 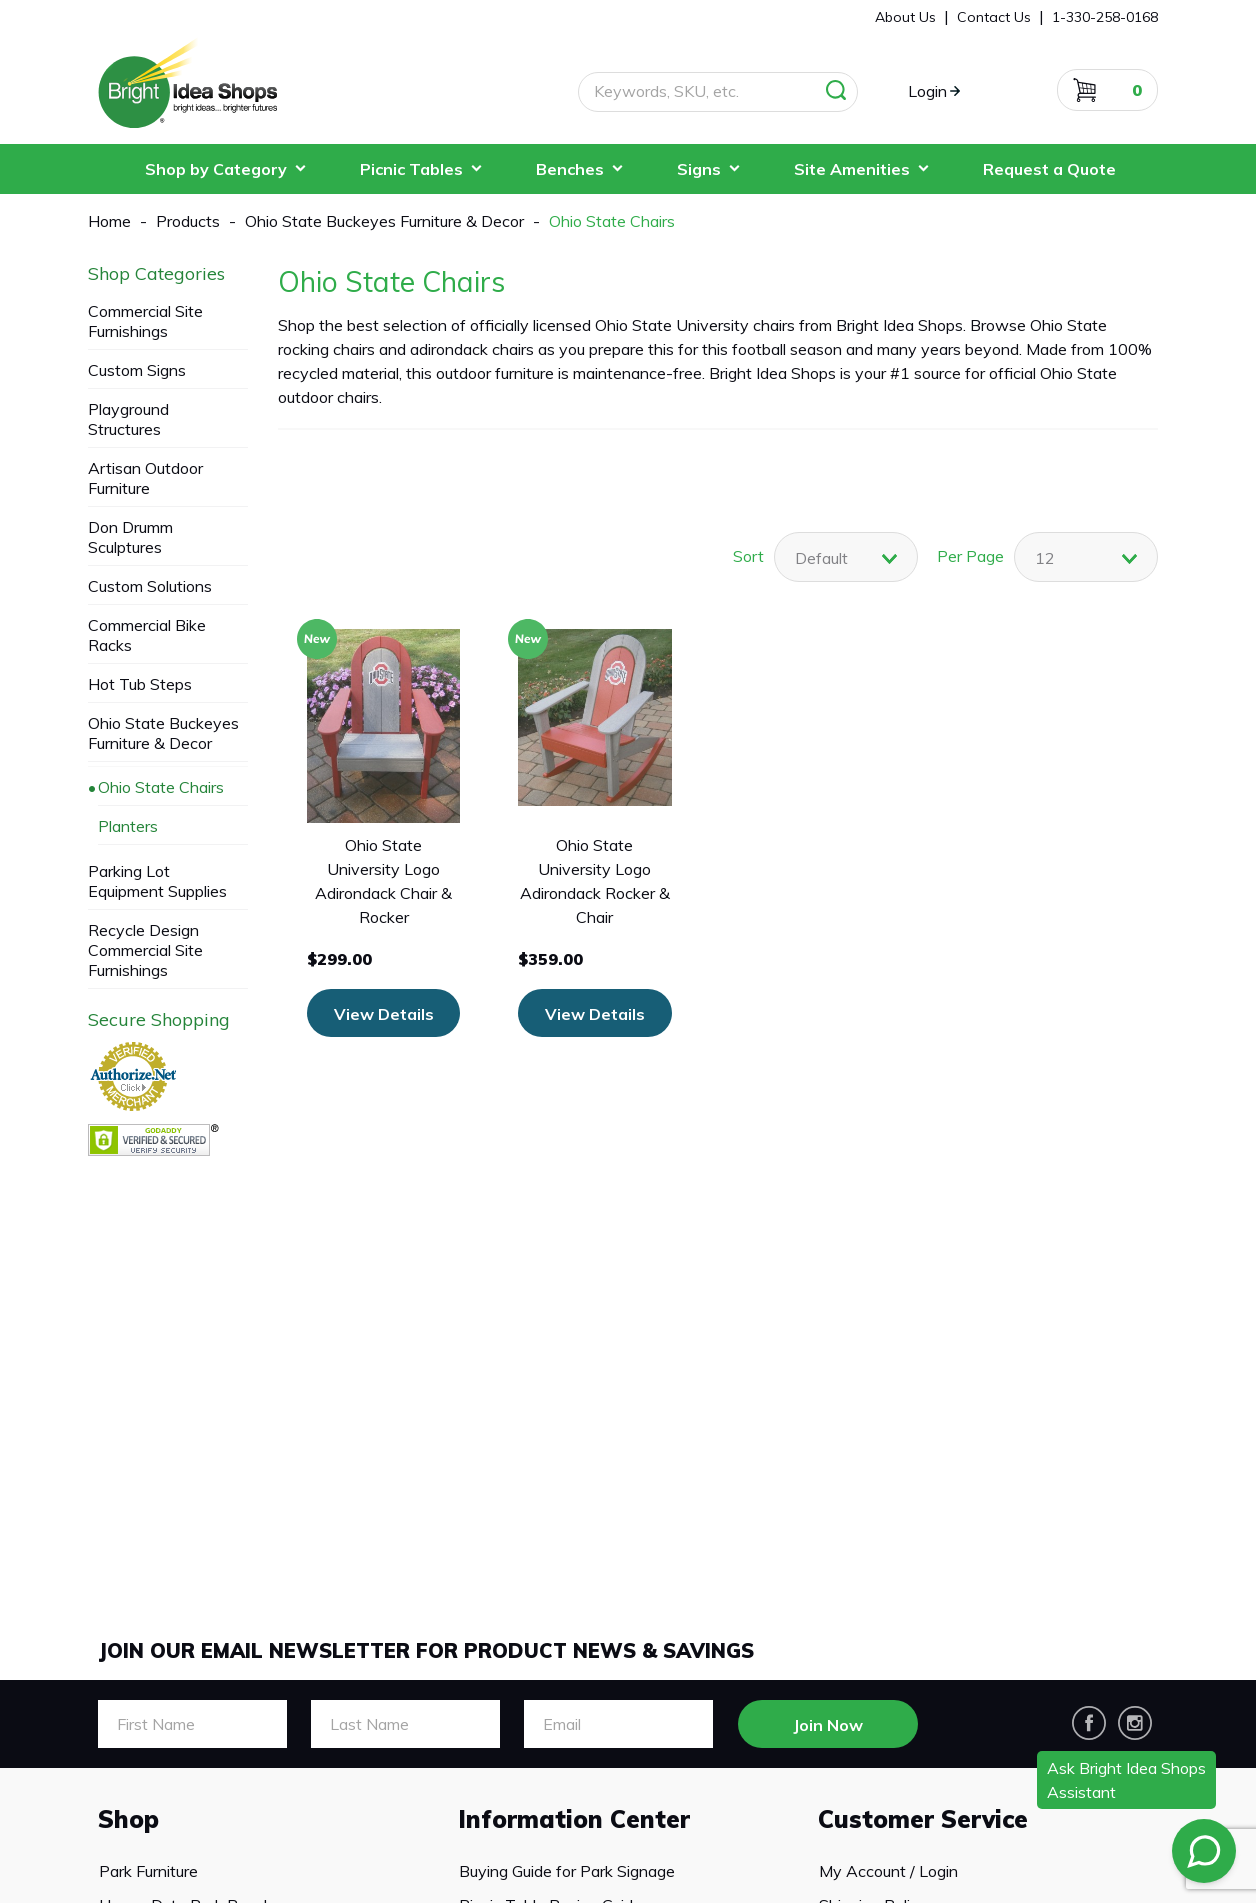 I want to click on Playground Structures, so click(x=128, y=419).